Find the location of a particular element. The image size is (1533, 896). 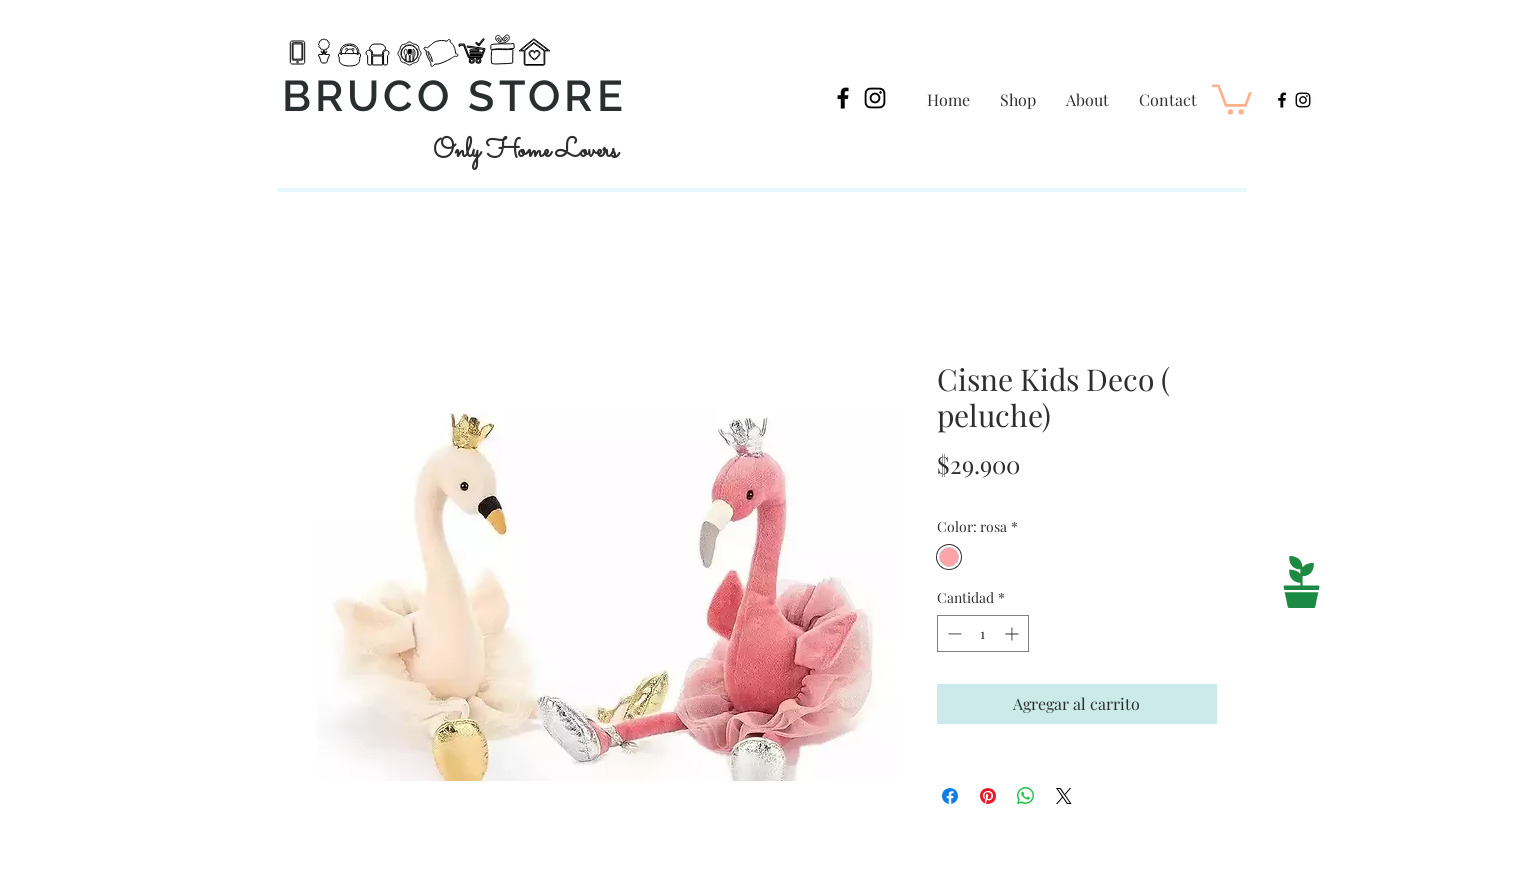

[Black Instagram Icon] is located at coordinates (875, 98).